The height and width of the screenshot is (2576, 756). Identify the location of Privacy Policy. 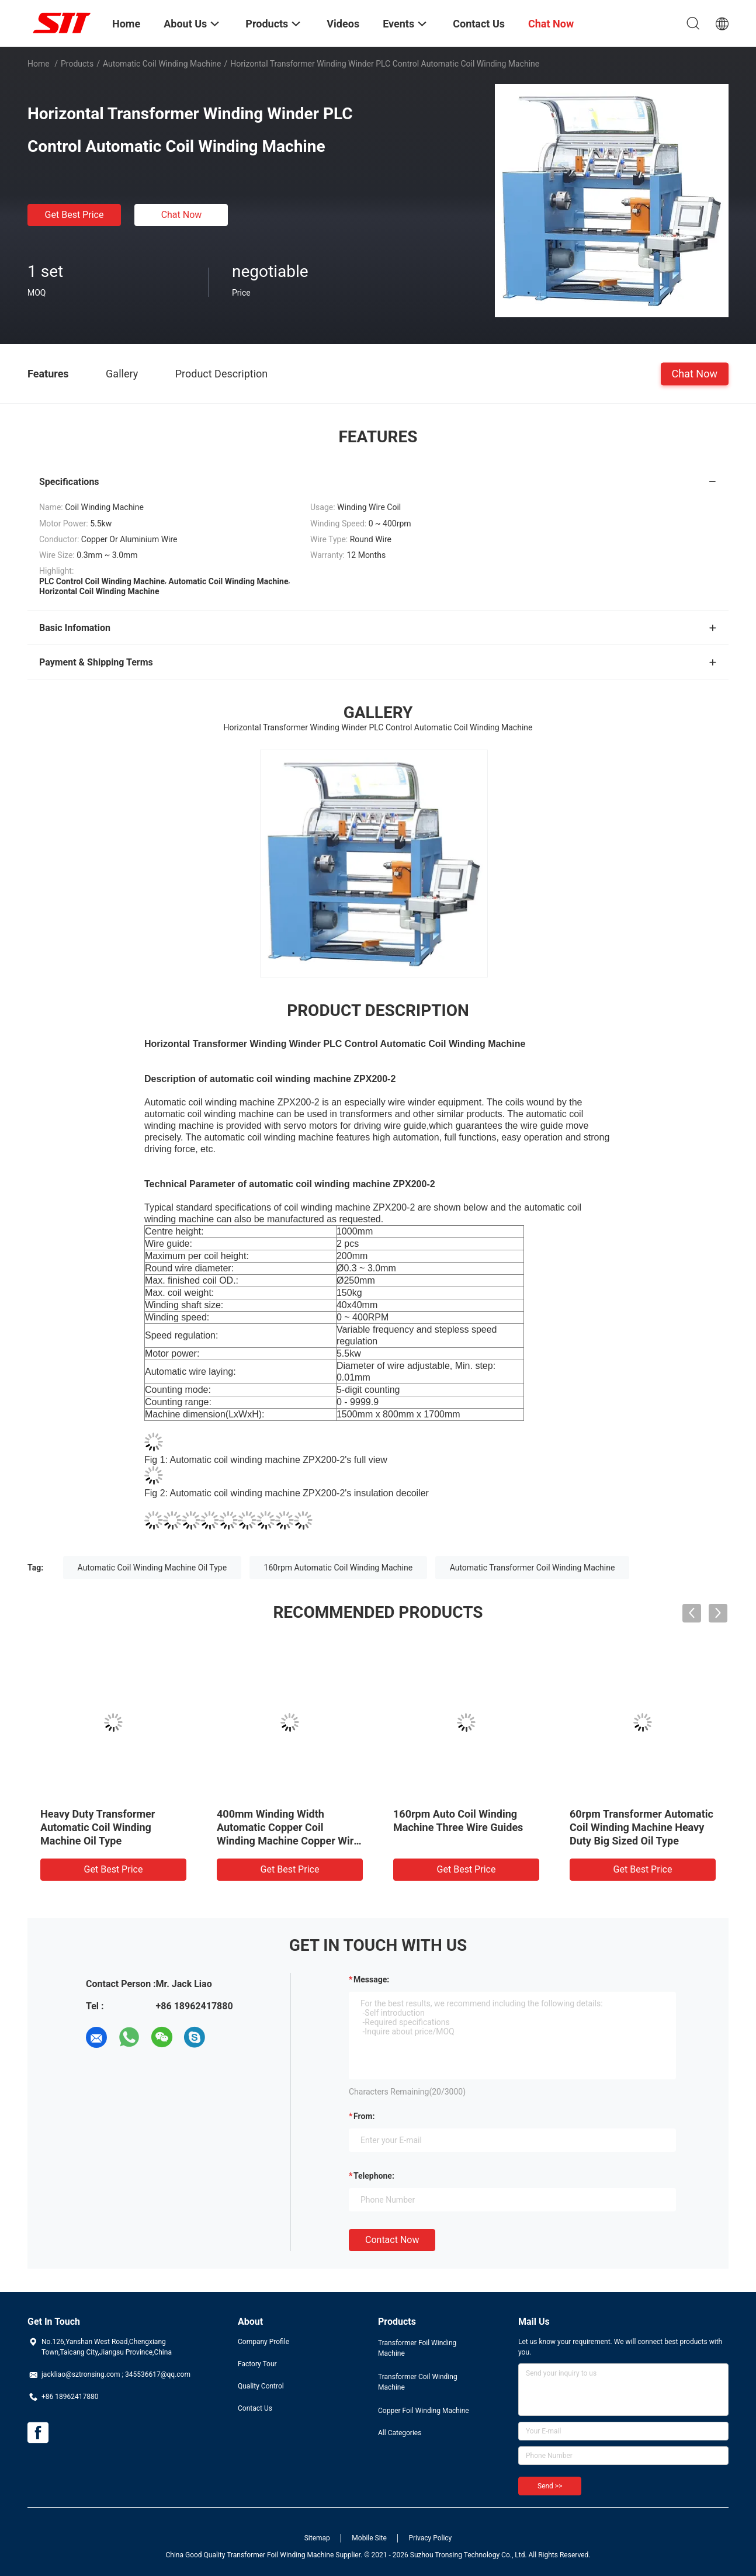
(430, 2538).